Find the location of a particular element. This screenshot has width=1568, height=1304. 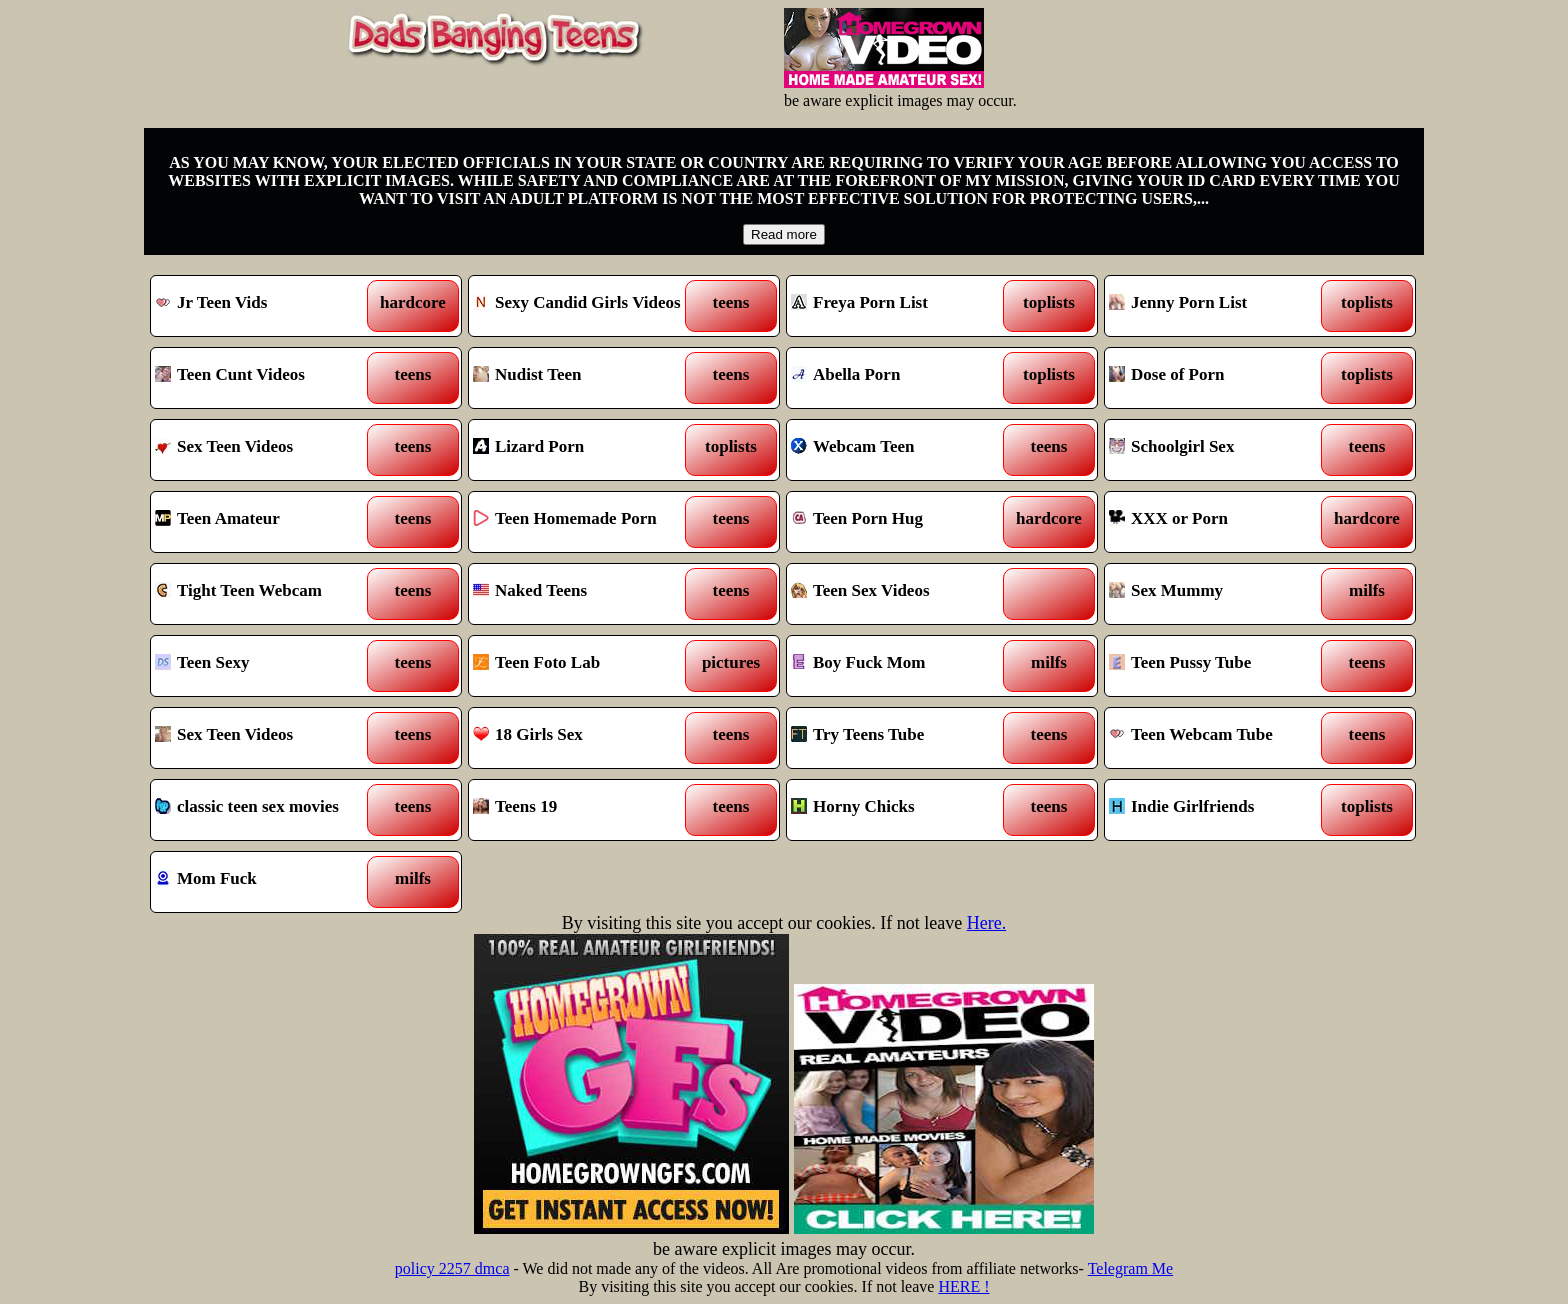

Teens 19 is located at coordinates (584, 810).